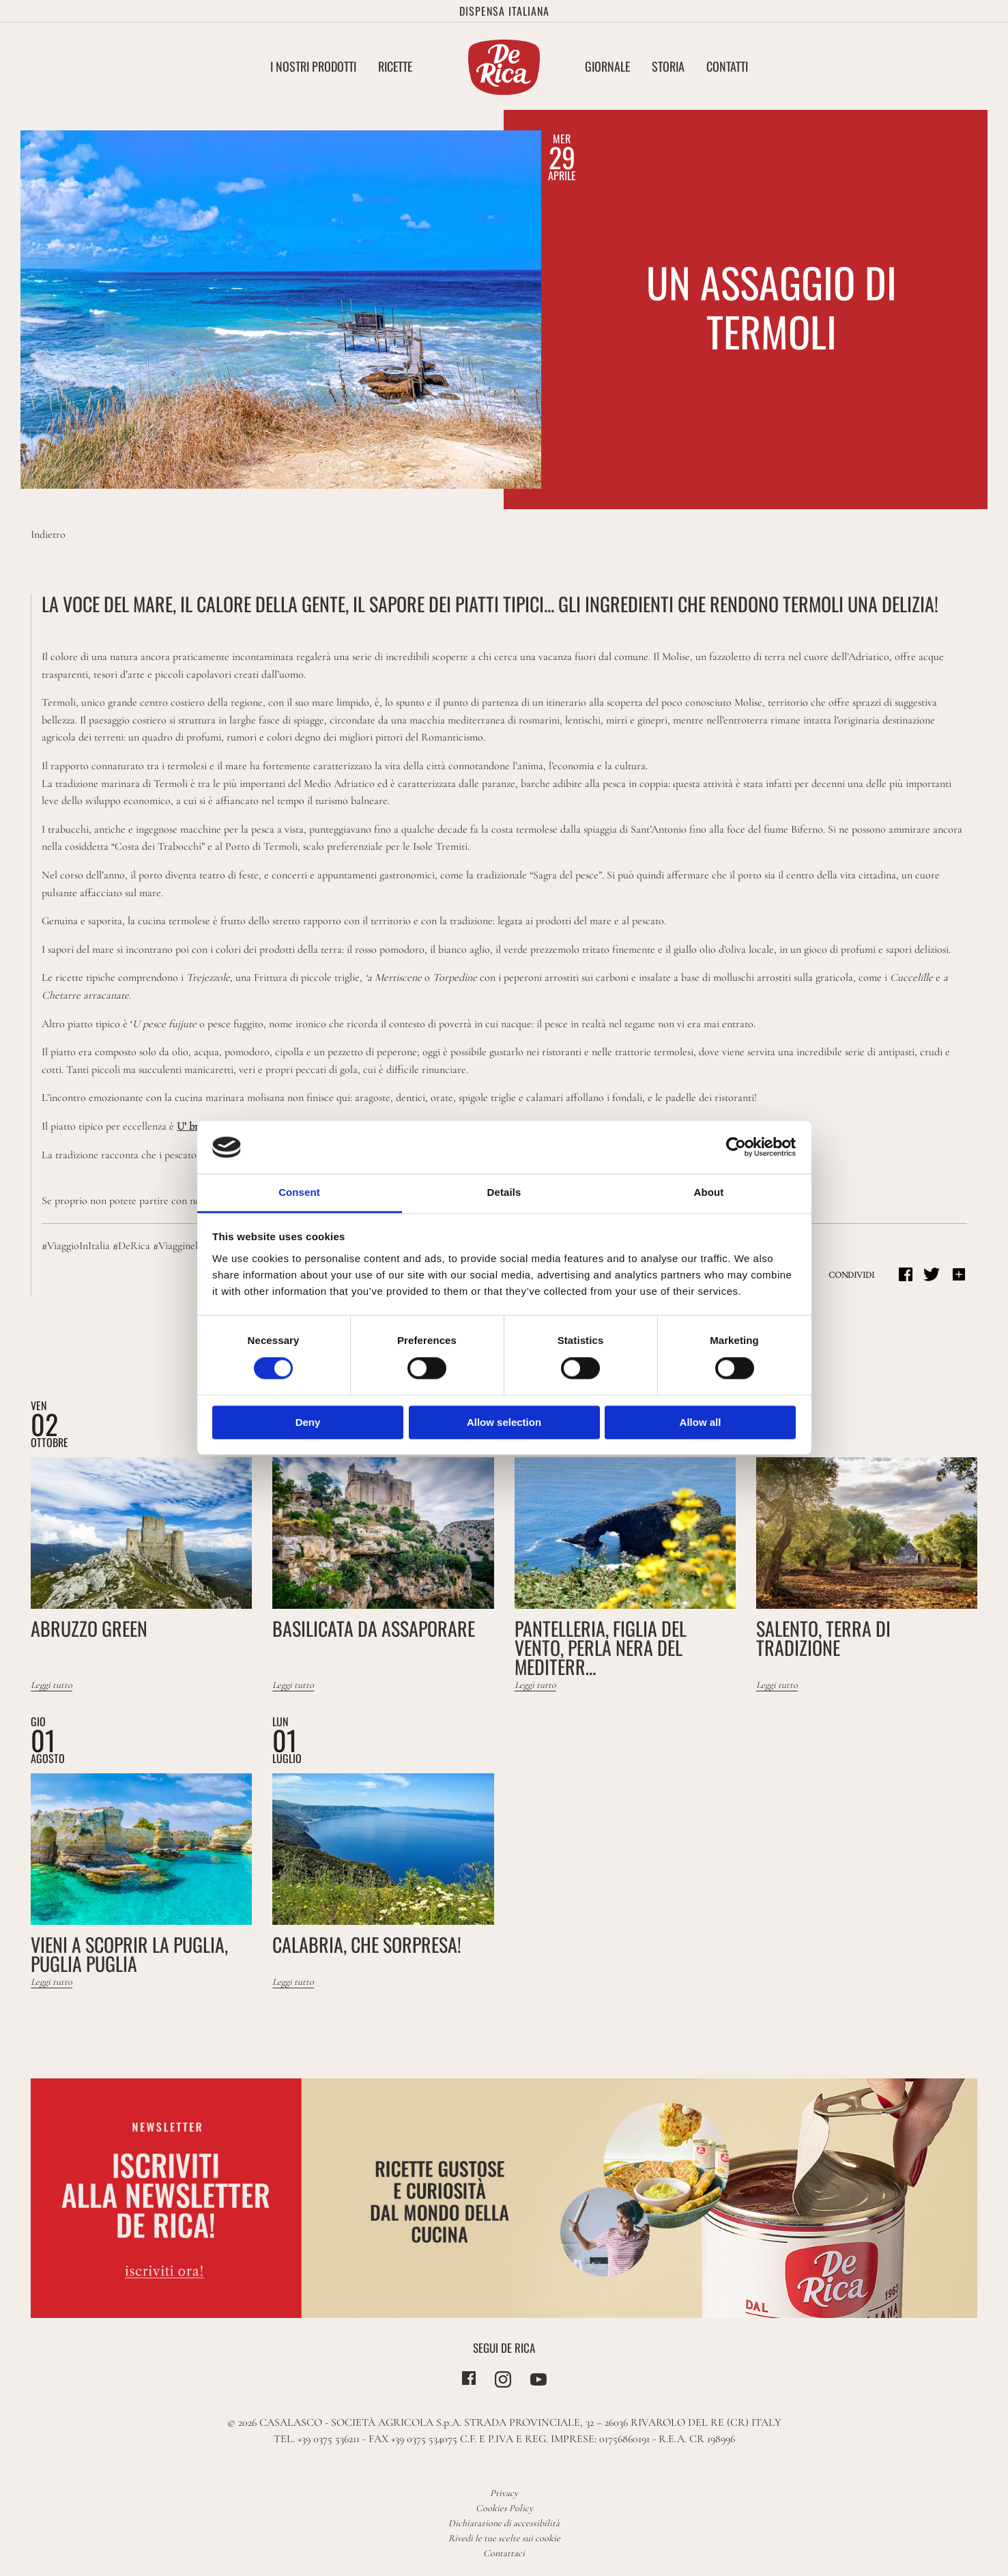  What do you see at coordinates (504, 2553) in the screenshot?
I see `Contattaci` at bounding box center [504, 2553].